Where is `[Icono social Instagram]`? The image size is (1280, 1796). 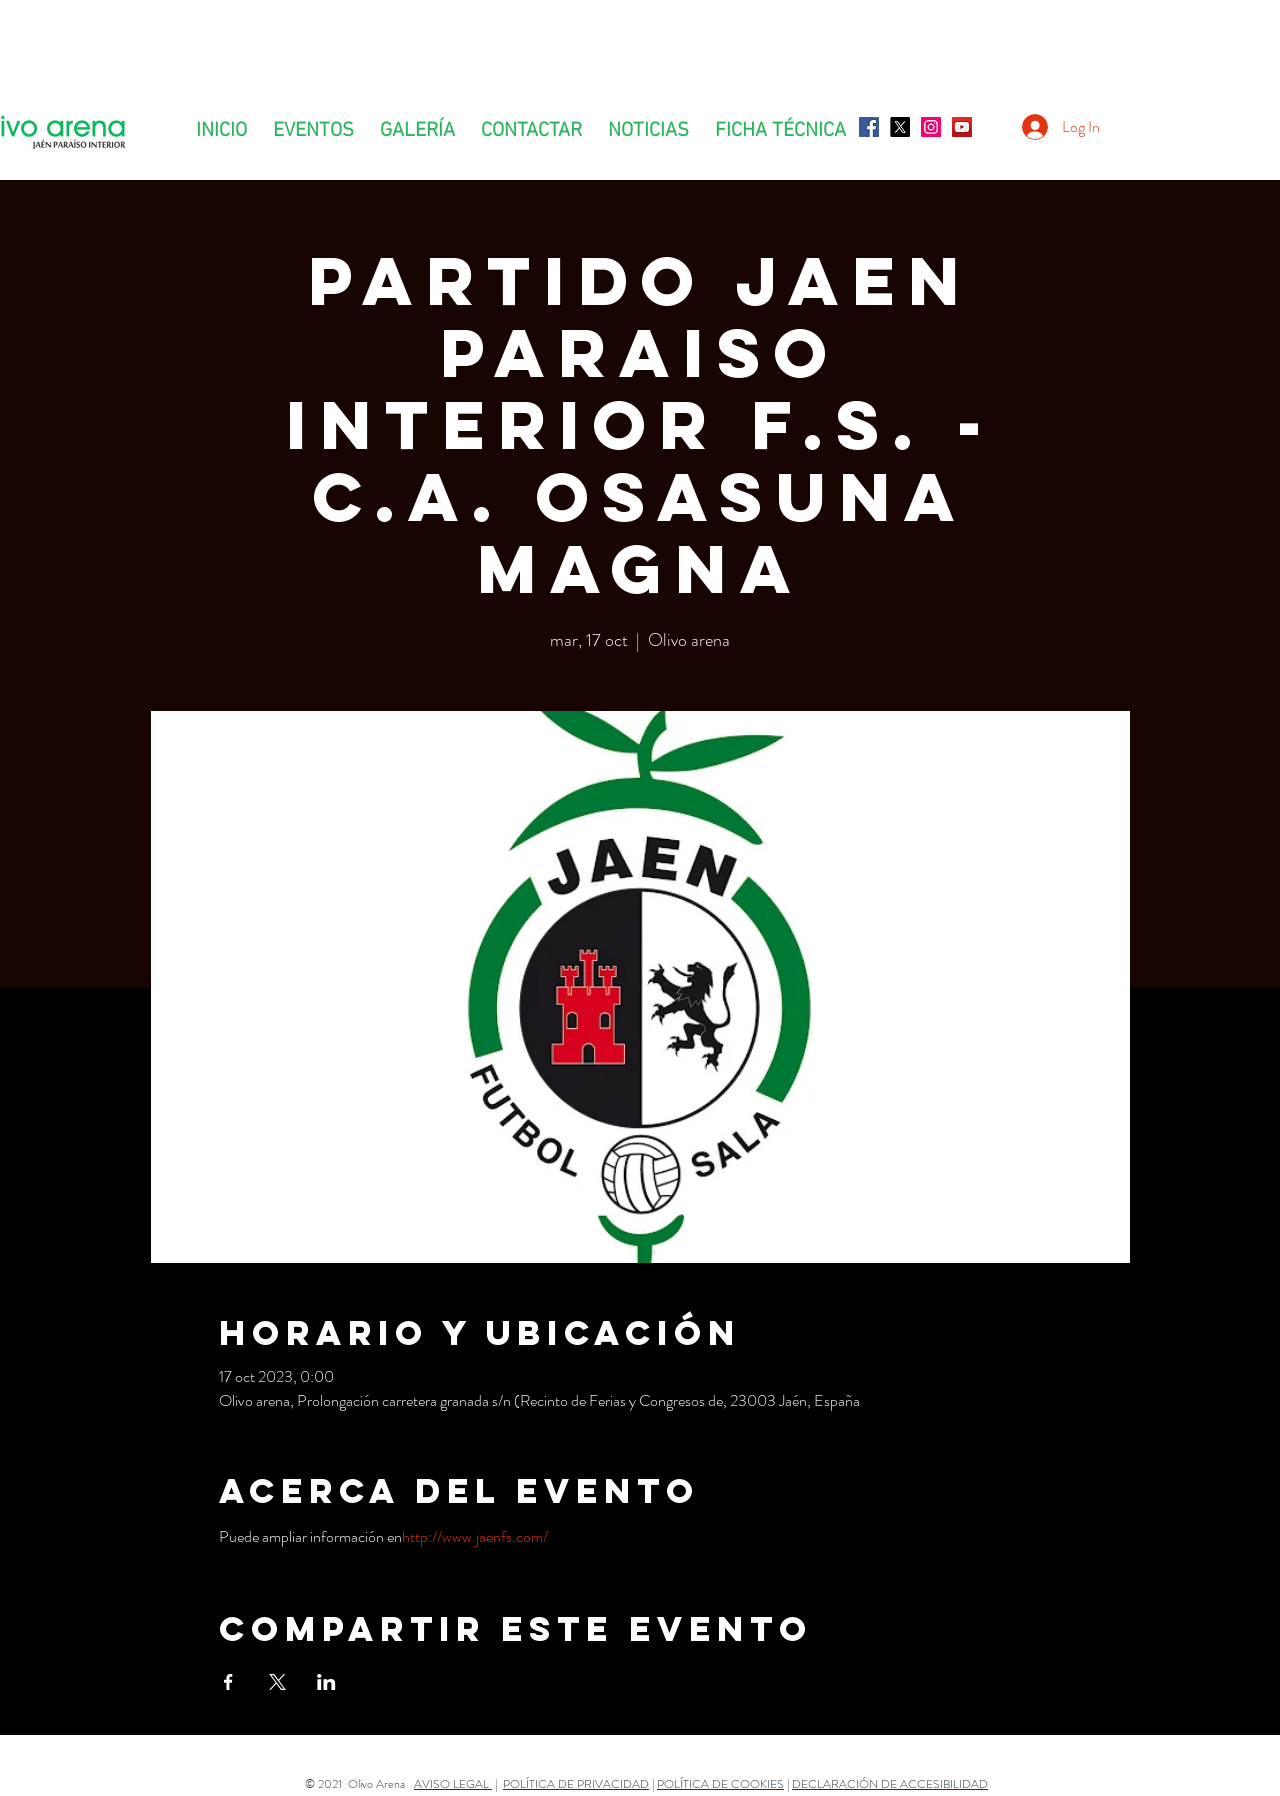
[Icono social Instagram] is located at coordinates (931, 127).